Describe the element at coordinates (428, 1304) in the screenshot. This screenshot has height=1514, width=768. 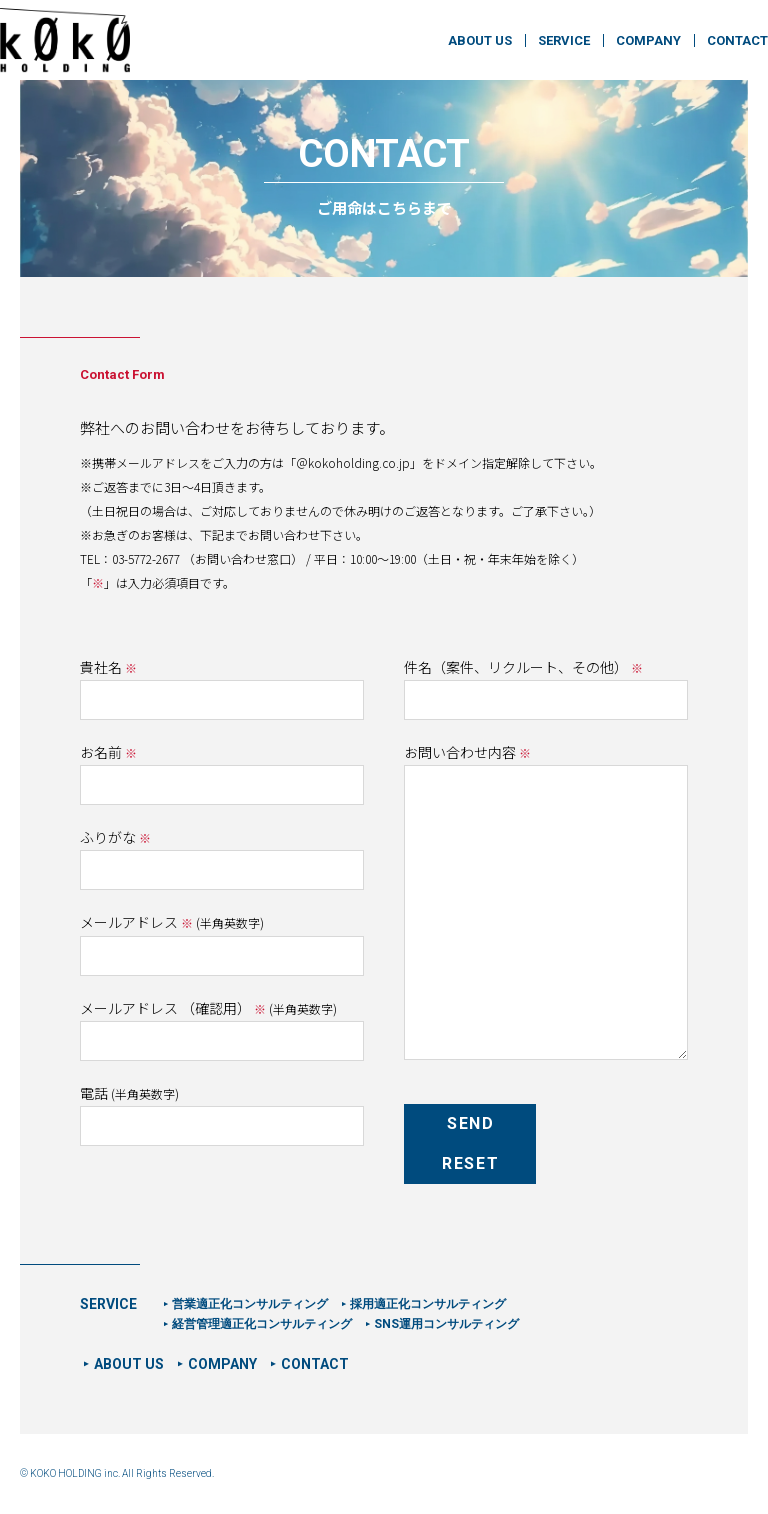
I see `採用適正化コンサルティング` at that location.